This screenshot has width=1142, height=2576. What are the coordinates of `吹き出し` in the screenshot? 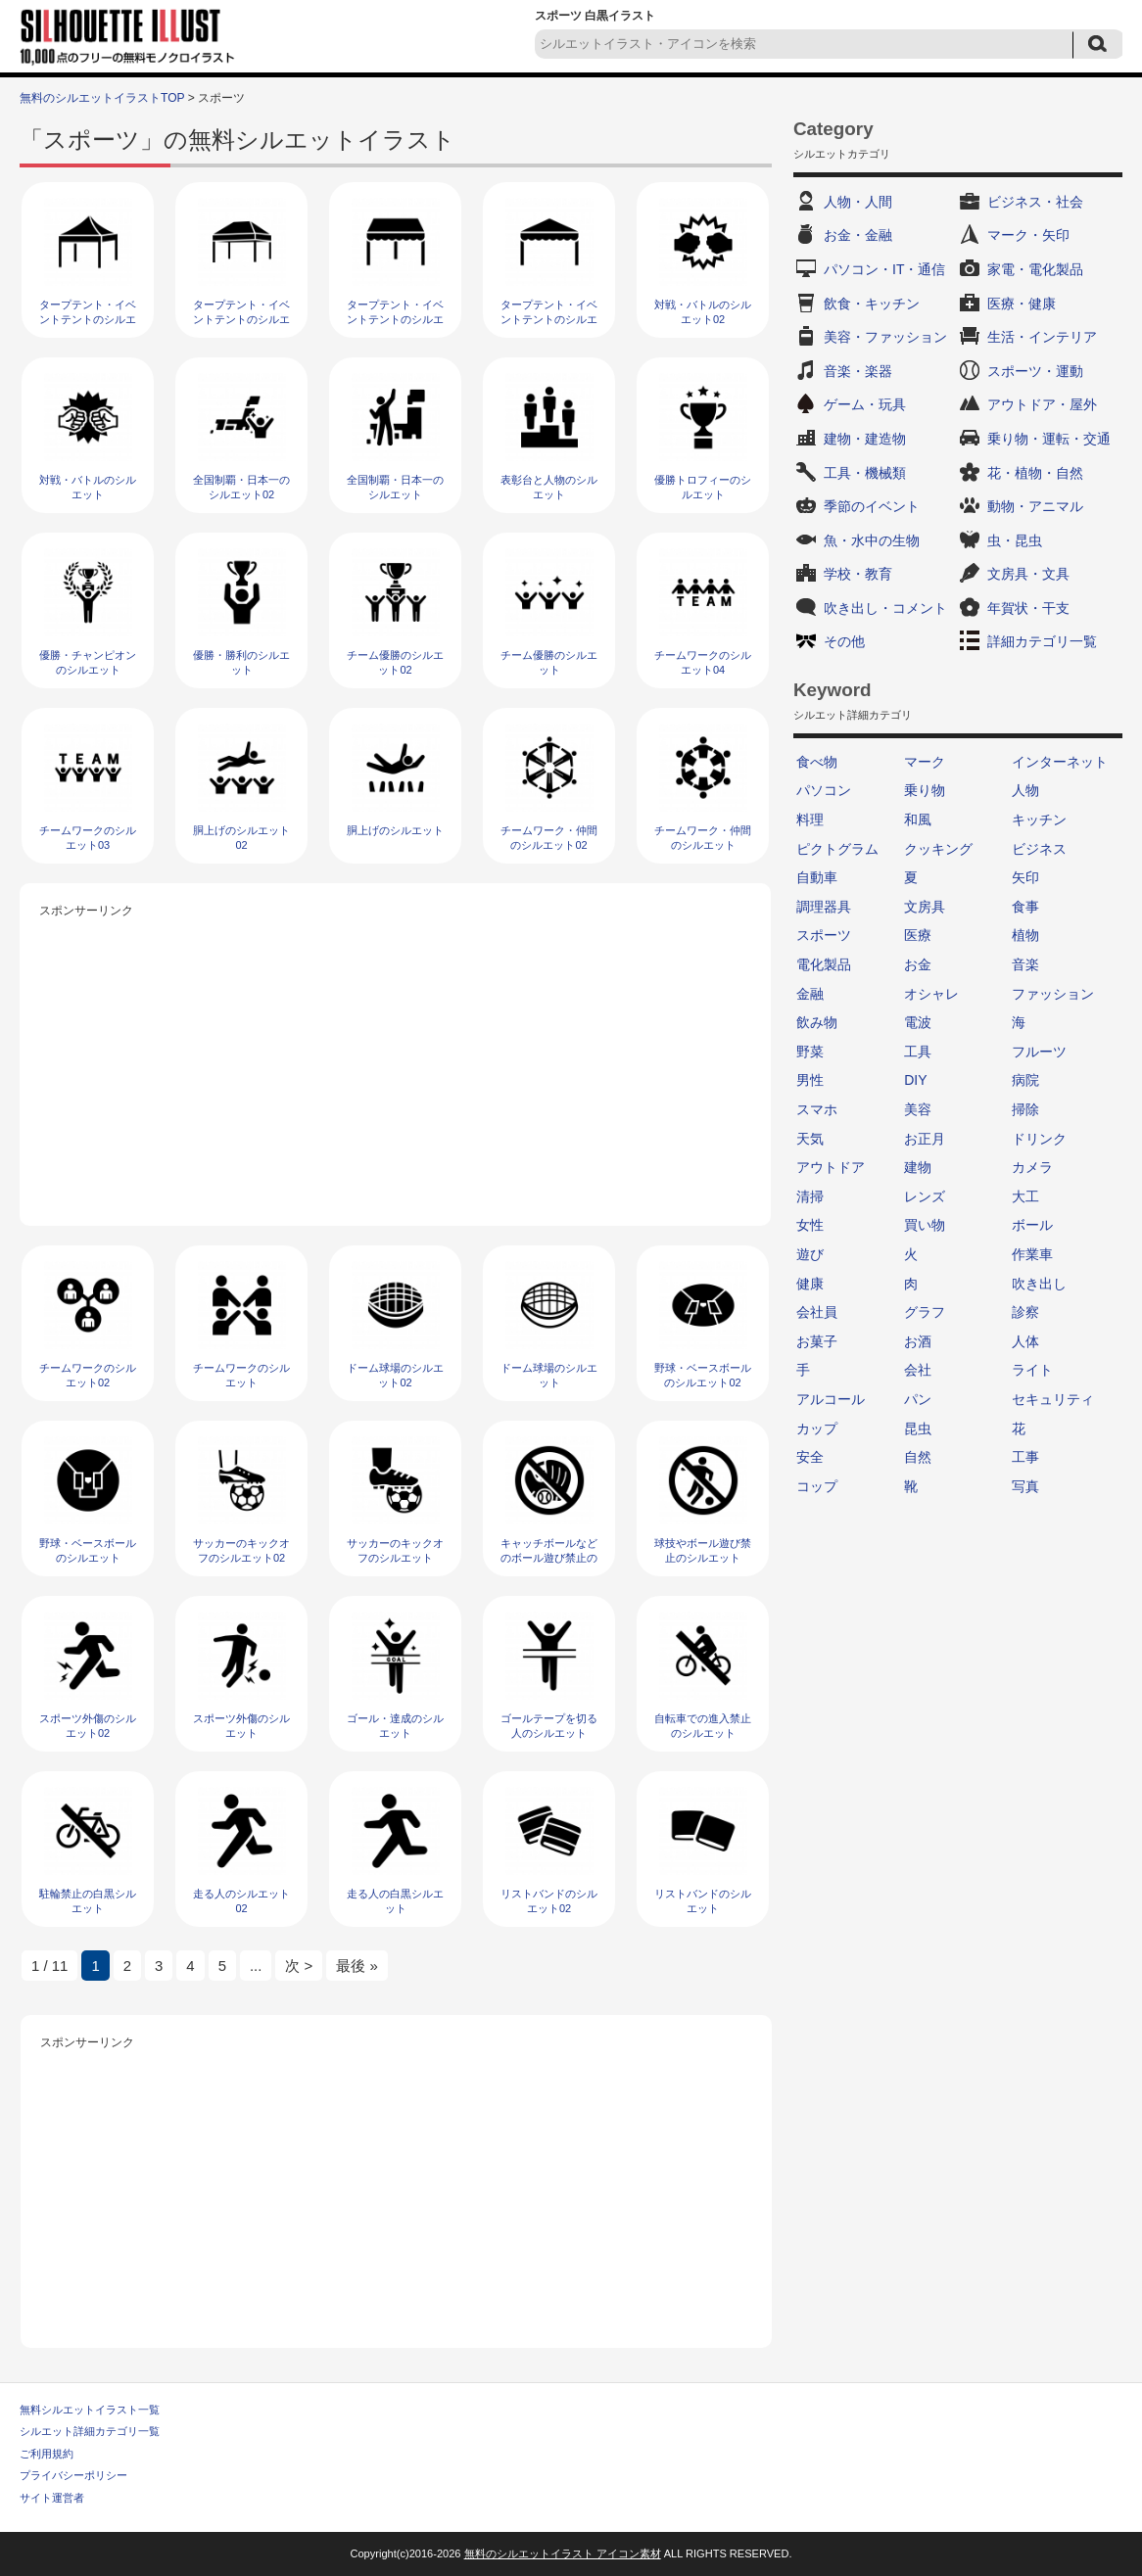 It's located at (1039, 1283).